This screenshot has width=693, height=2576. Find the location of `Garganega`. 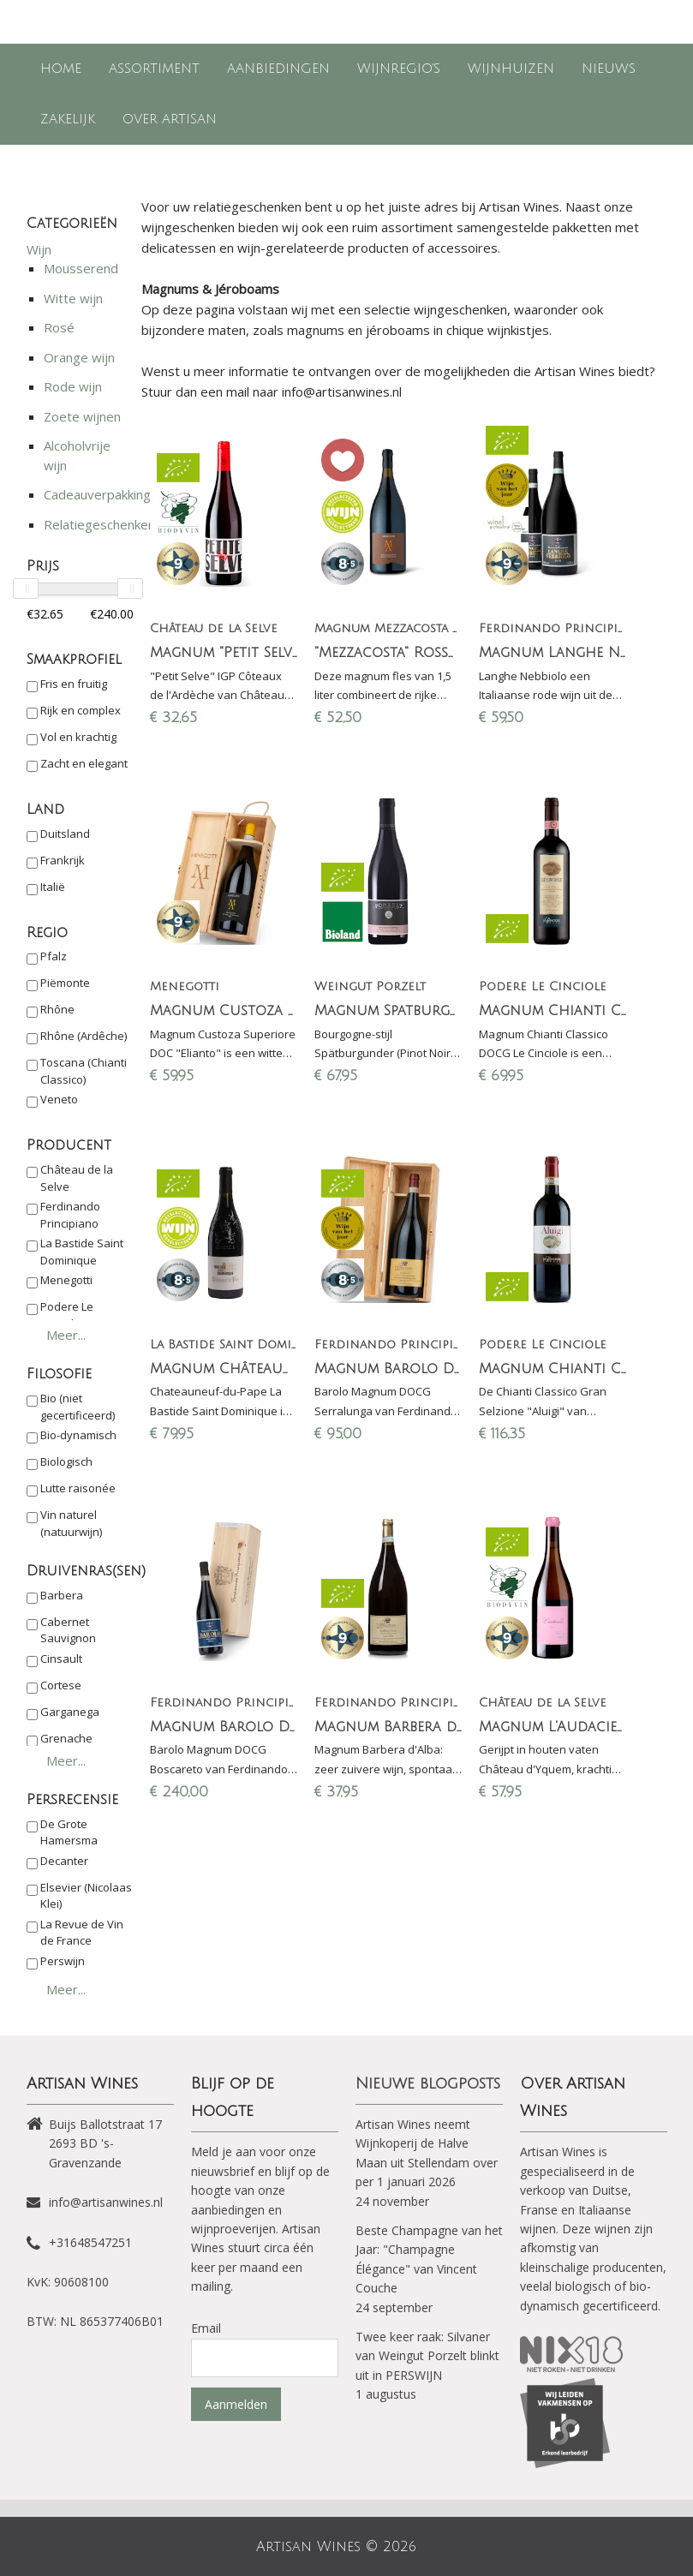

Garganega is located at coordinates (69, 1711).